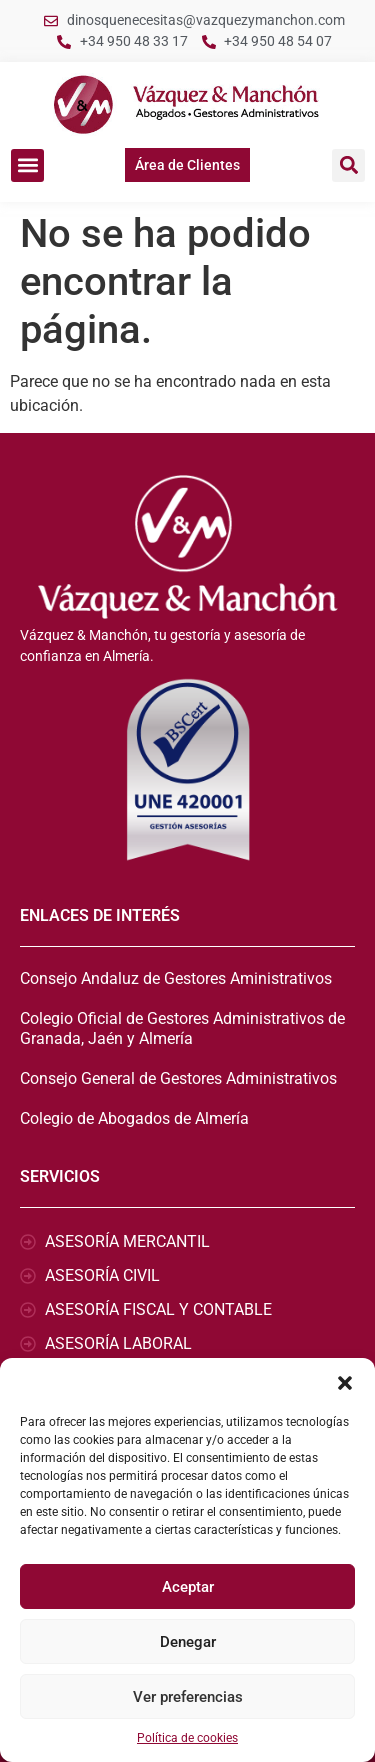 The image size is (375, 1762). Describe the element at coordinates (345, 1383) in the screenshot. I see `[button]` at that location.